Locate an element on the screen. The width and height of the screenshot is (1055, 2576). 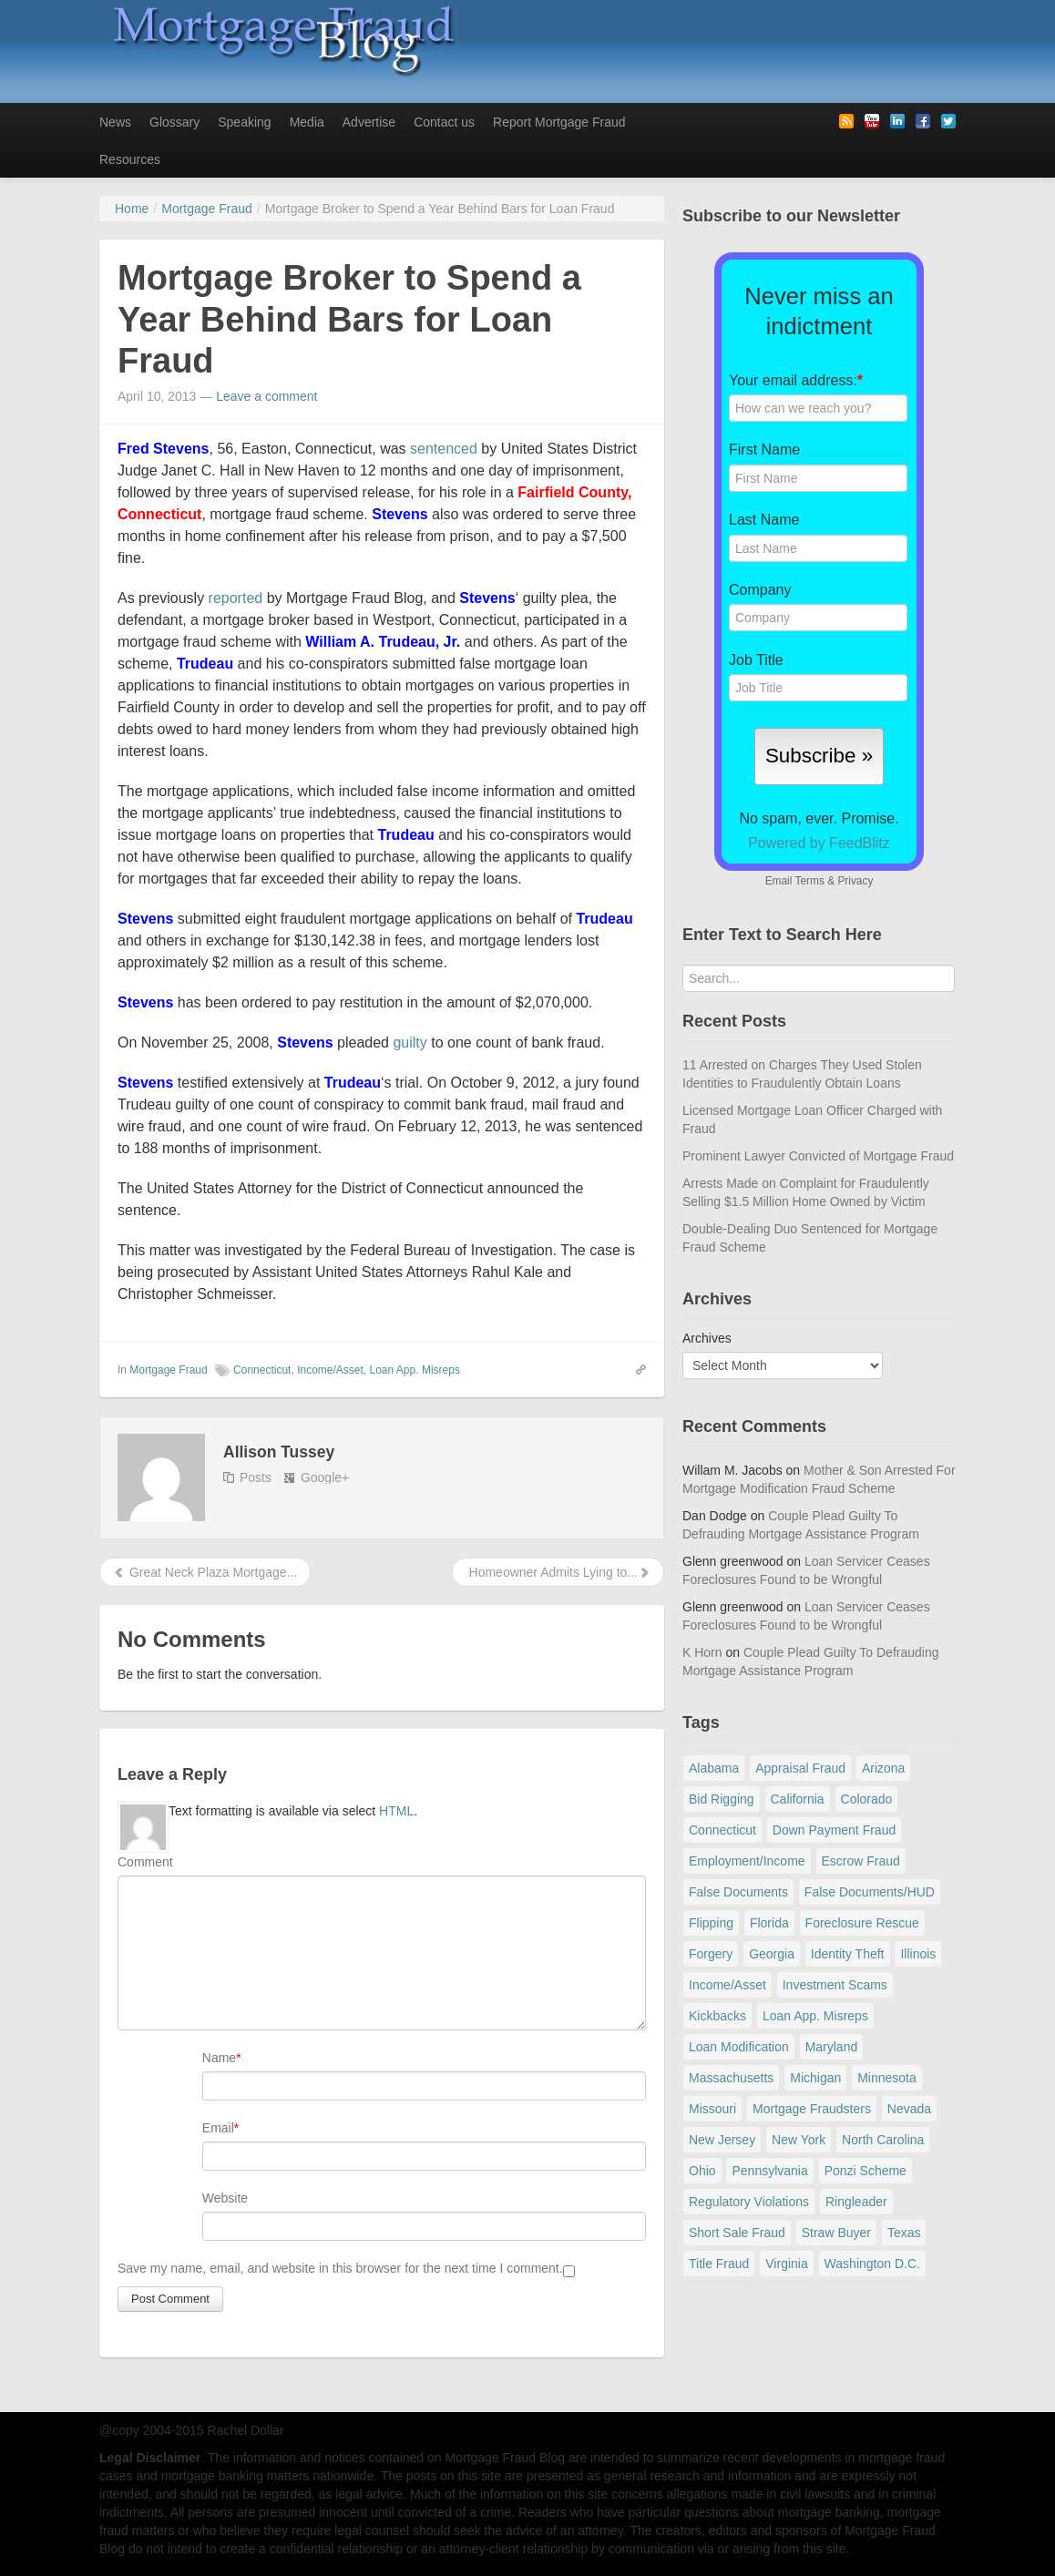
Short Sale Fraud [Short Sale Fraud (71 items)] is located at coordinates (737, 2232).